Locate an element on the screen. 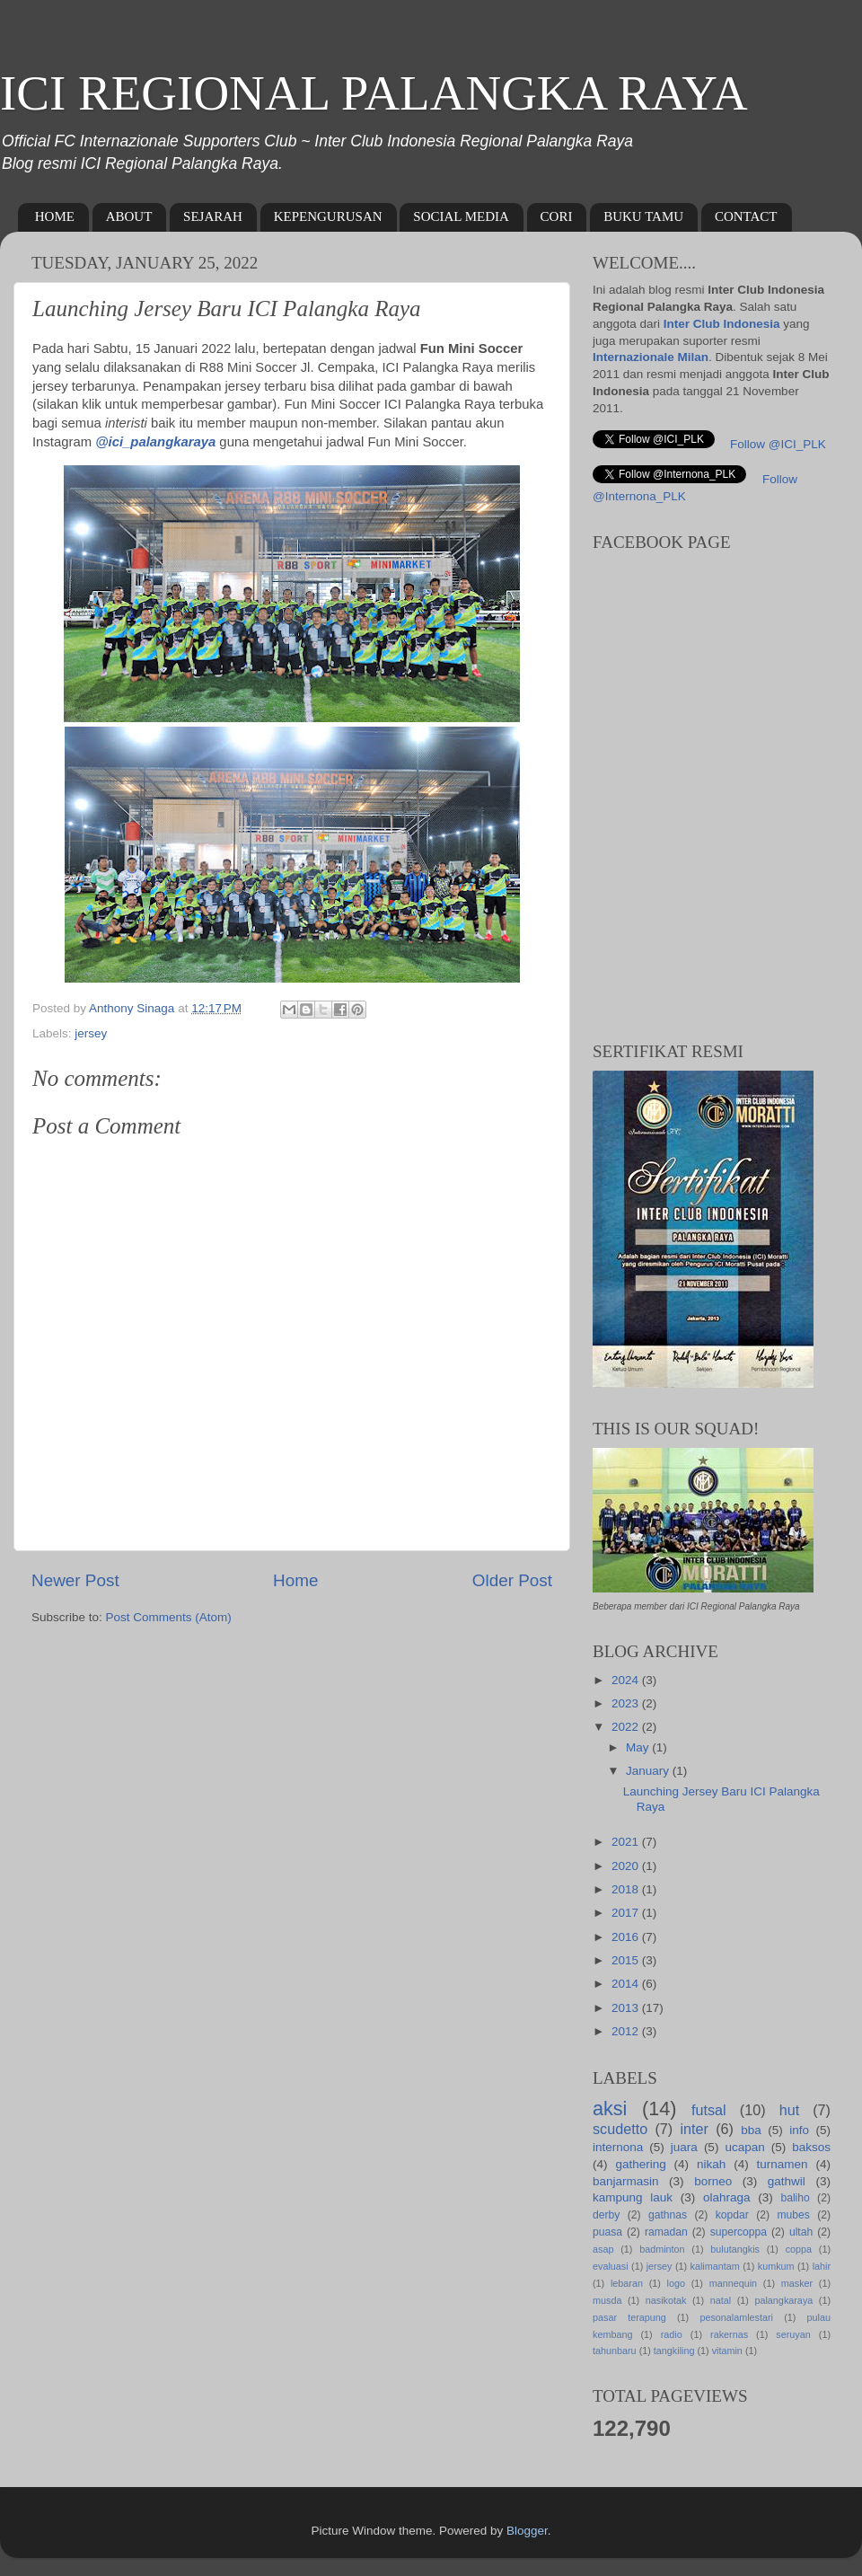 The height and width of the screenshot is (2576, 862). BUKU TAMU is located at coordinates (643, 216).